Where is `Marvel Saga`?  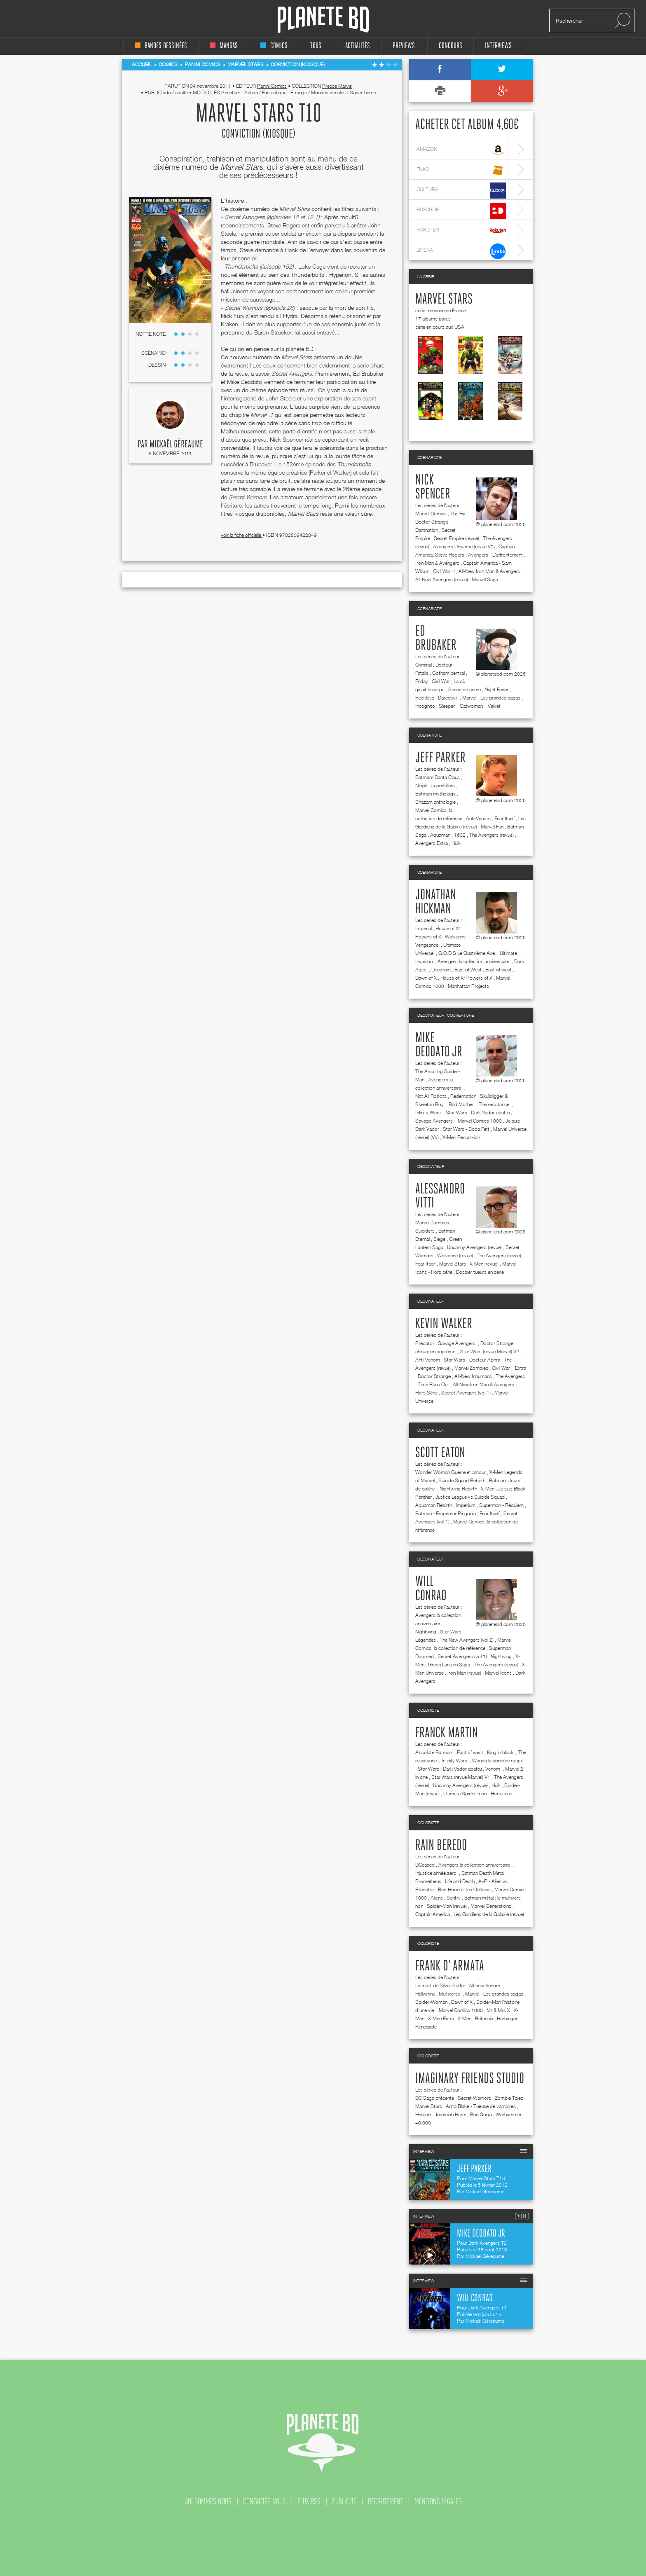 Marvel Saga is located at coordinates (485, 579).